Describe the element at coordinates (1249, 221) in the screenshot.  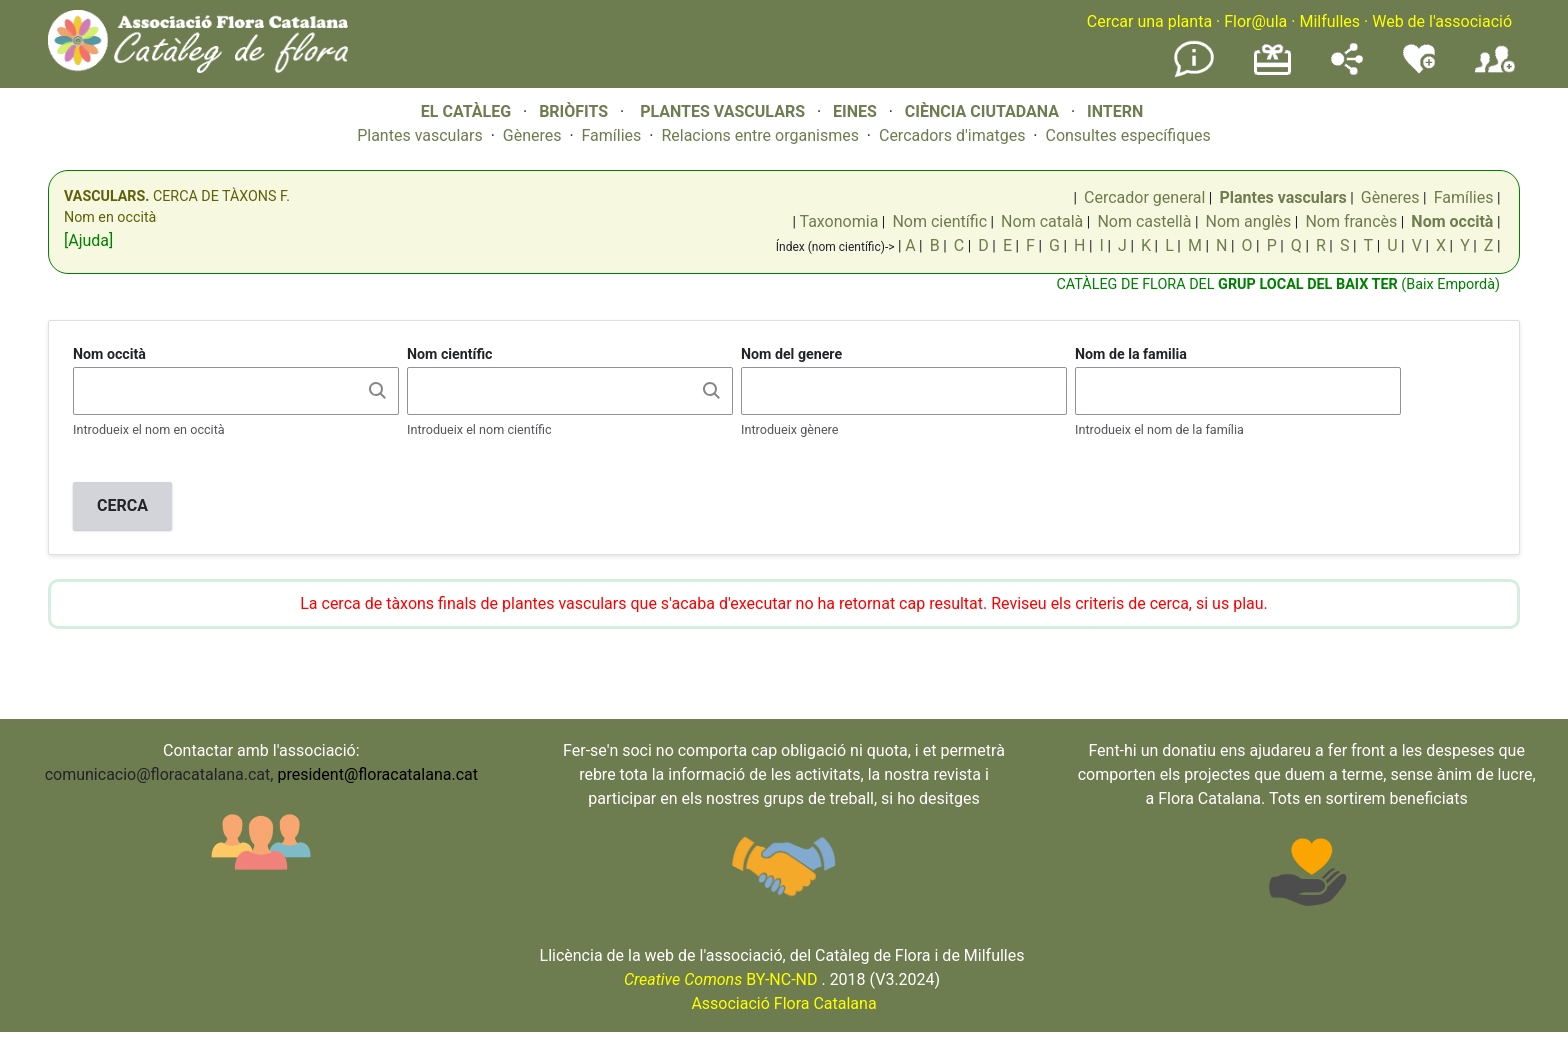
I see `Nom anglès` at that location.